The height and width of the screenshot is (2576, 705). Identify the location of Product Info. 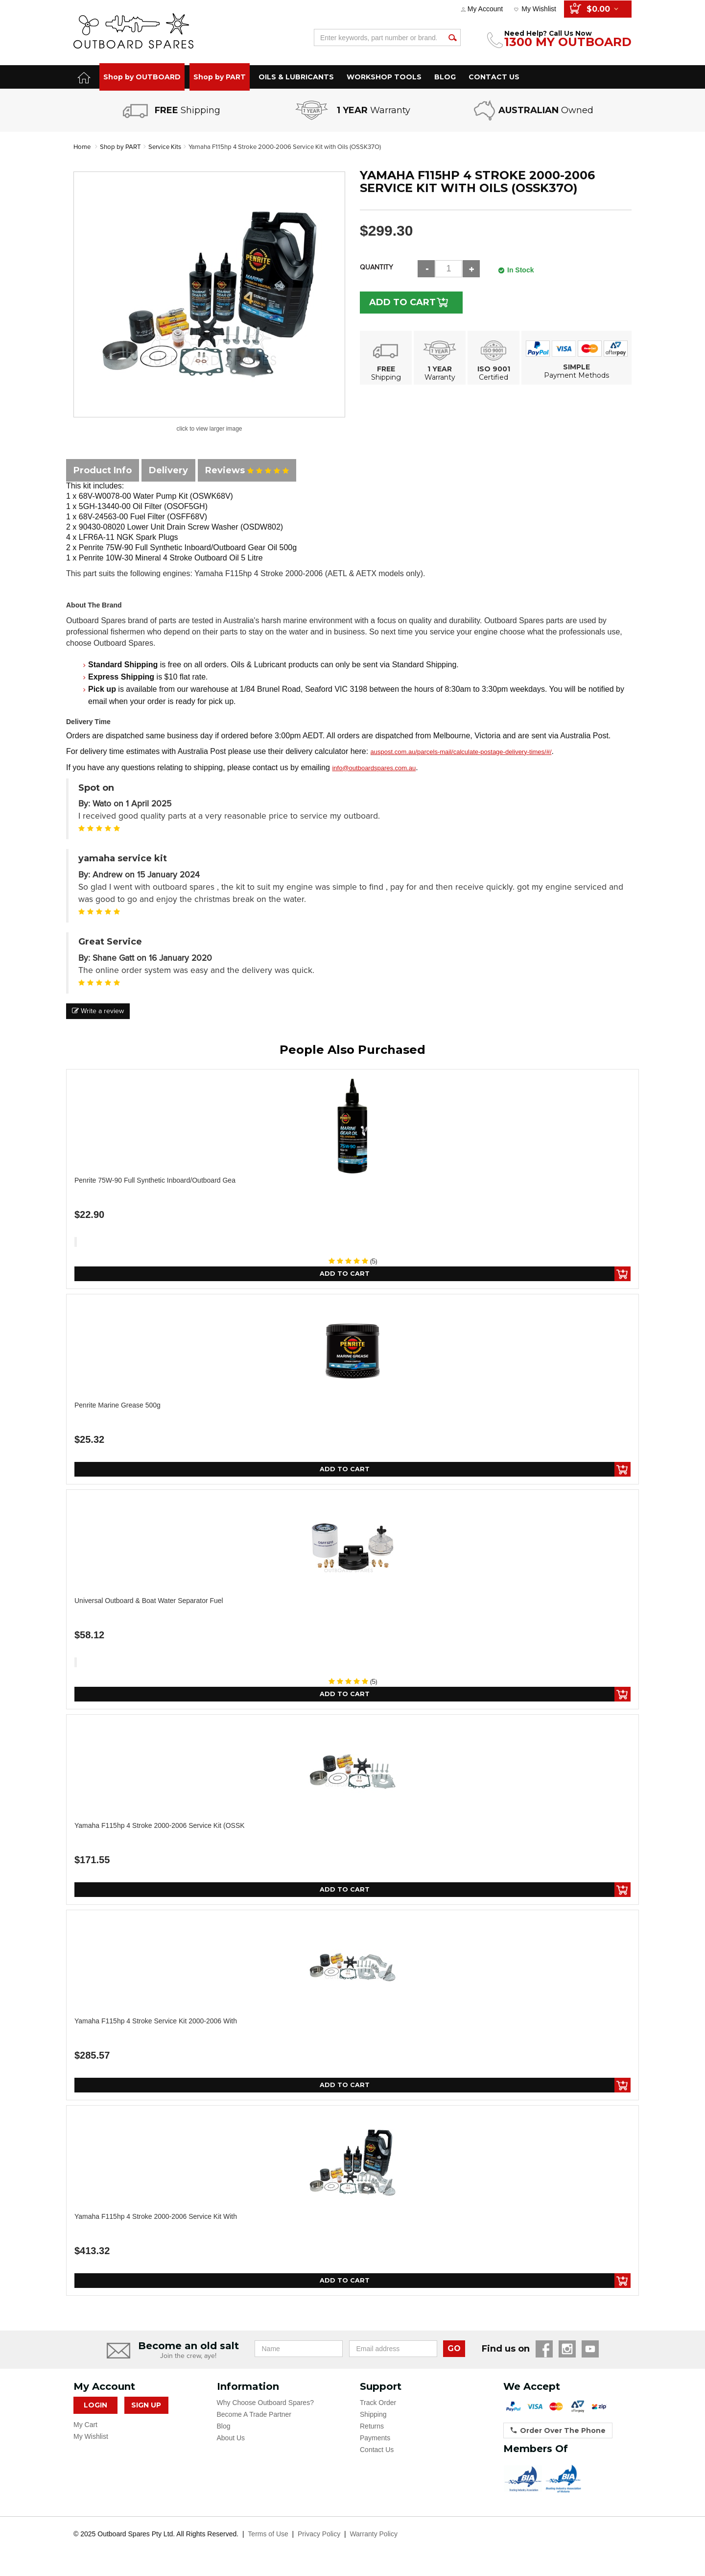
(102, 470).